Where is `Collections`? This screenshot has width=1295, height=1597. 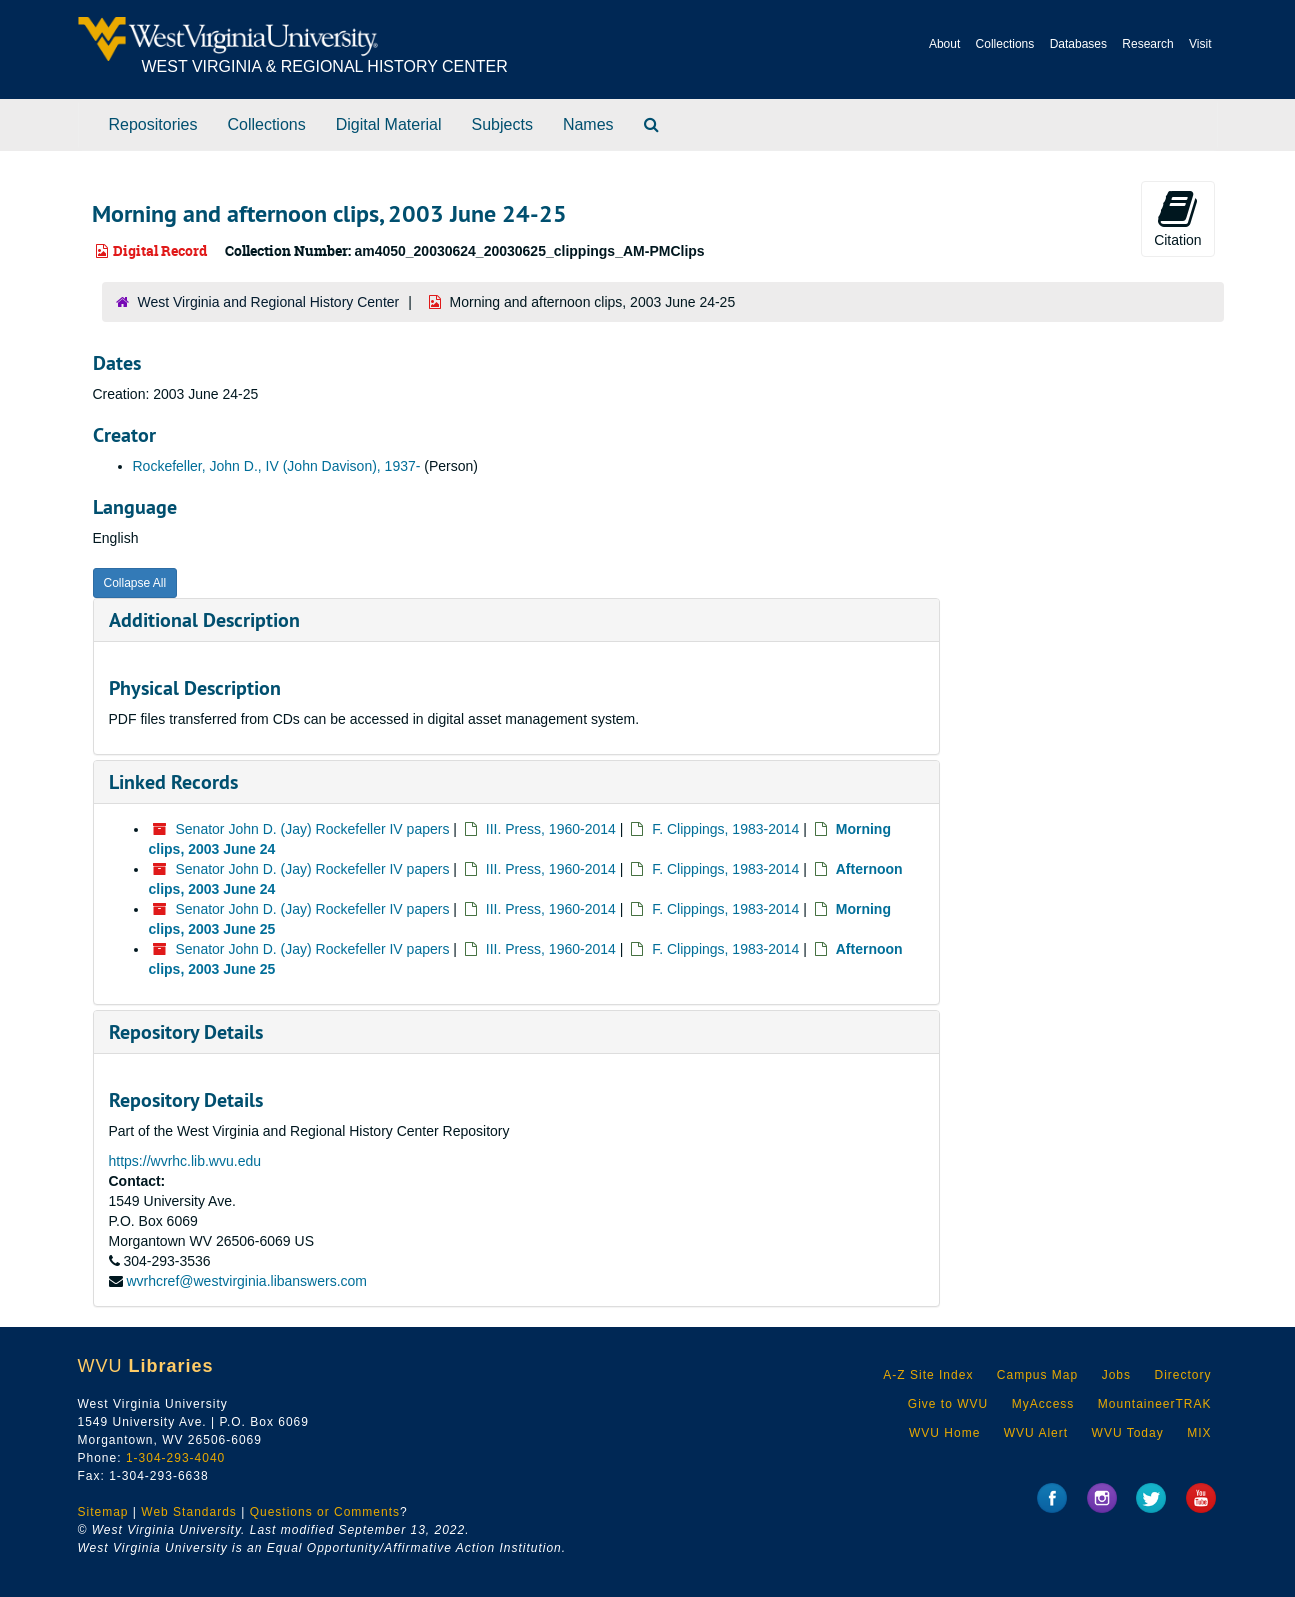 Collections is located at coordinates (1005, 44).